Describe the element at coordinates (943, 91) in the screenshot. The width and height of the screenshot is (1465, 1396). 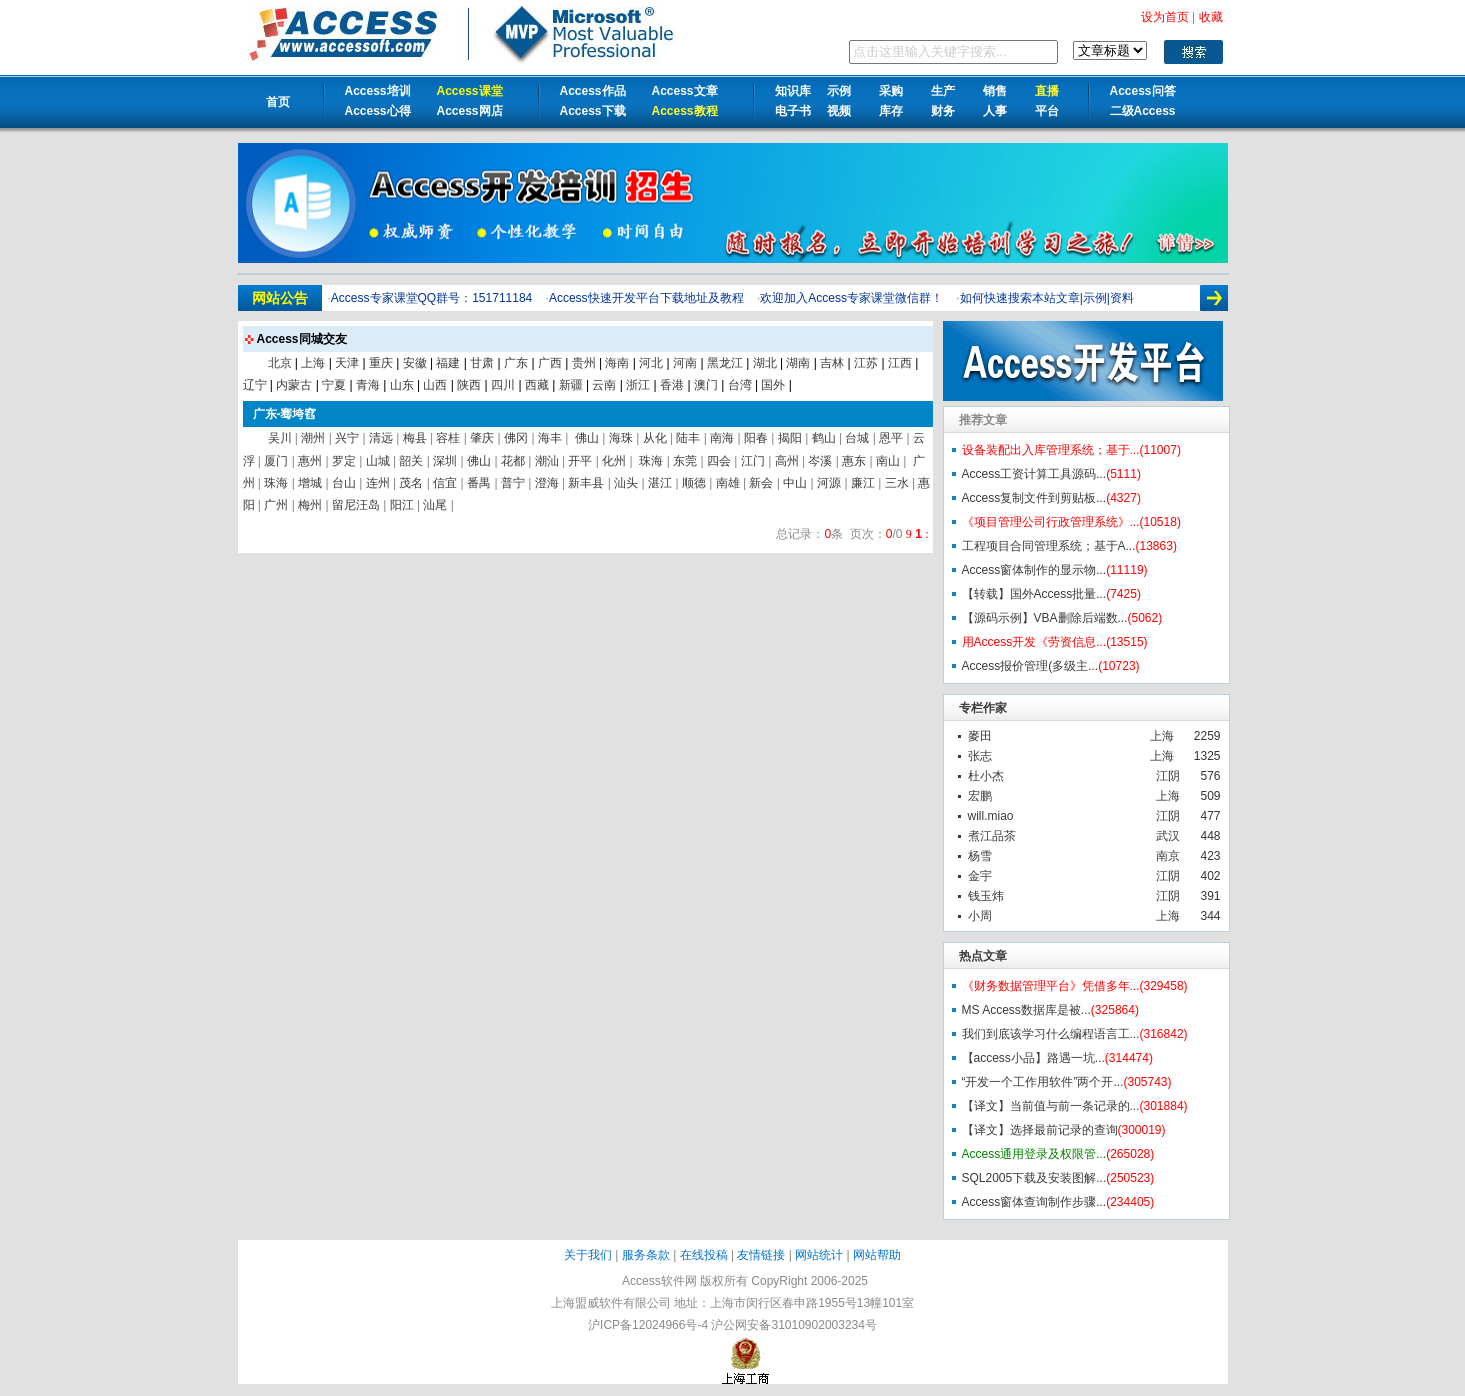
I see `生产` at that location.